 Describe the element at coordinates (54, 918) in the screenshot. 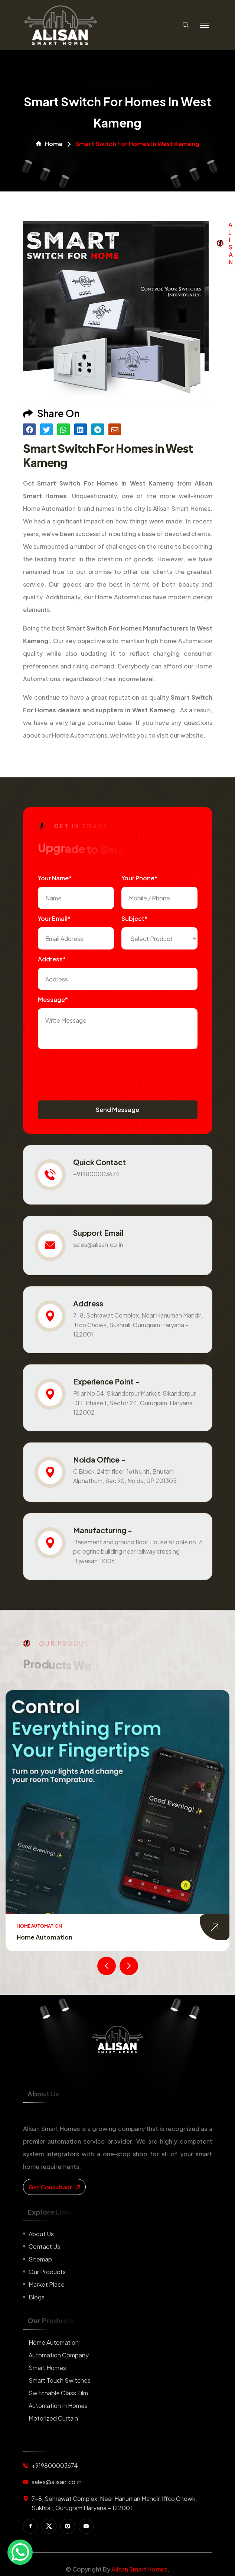

I see `Your Email*` at that location.